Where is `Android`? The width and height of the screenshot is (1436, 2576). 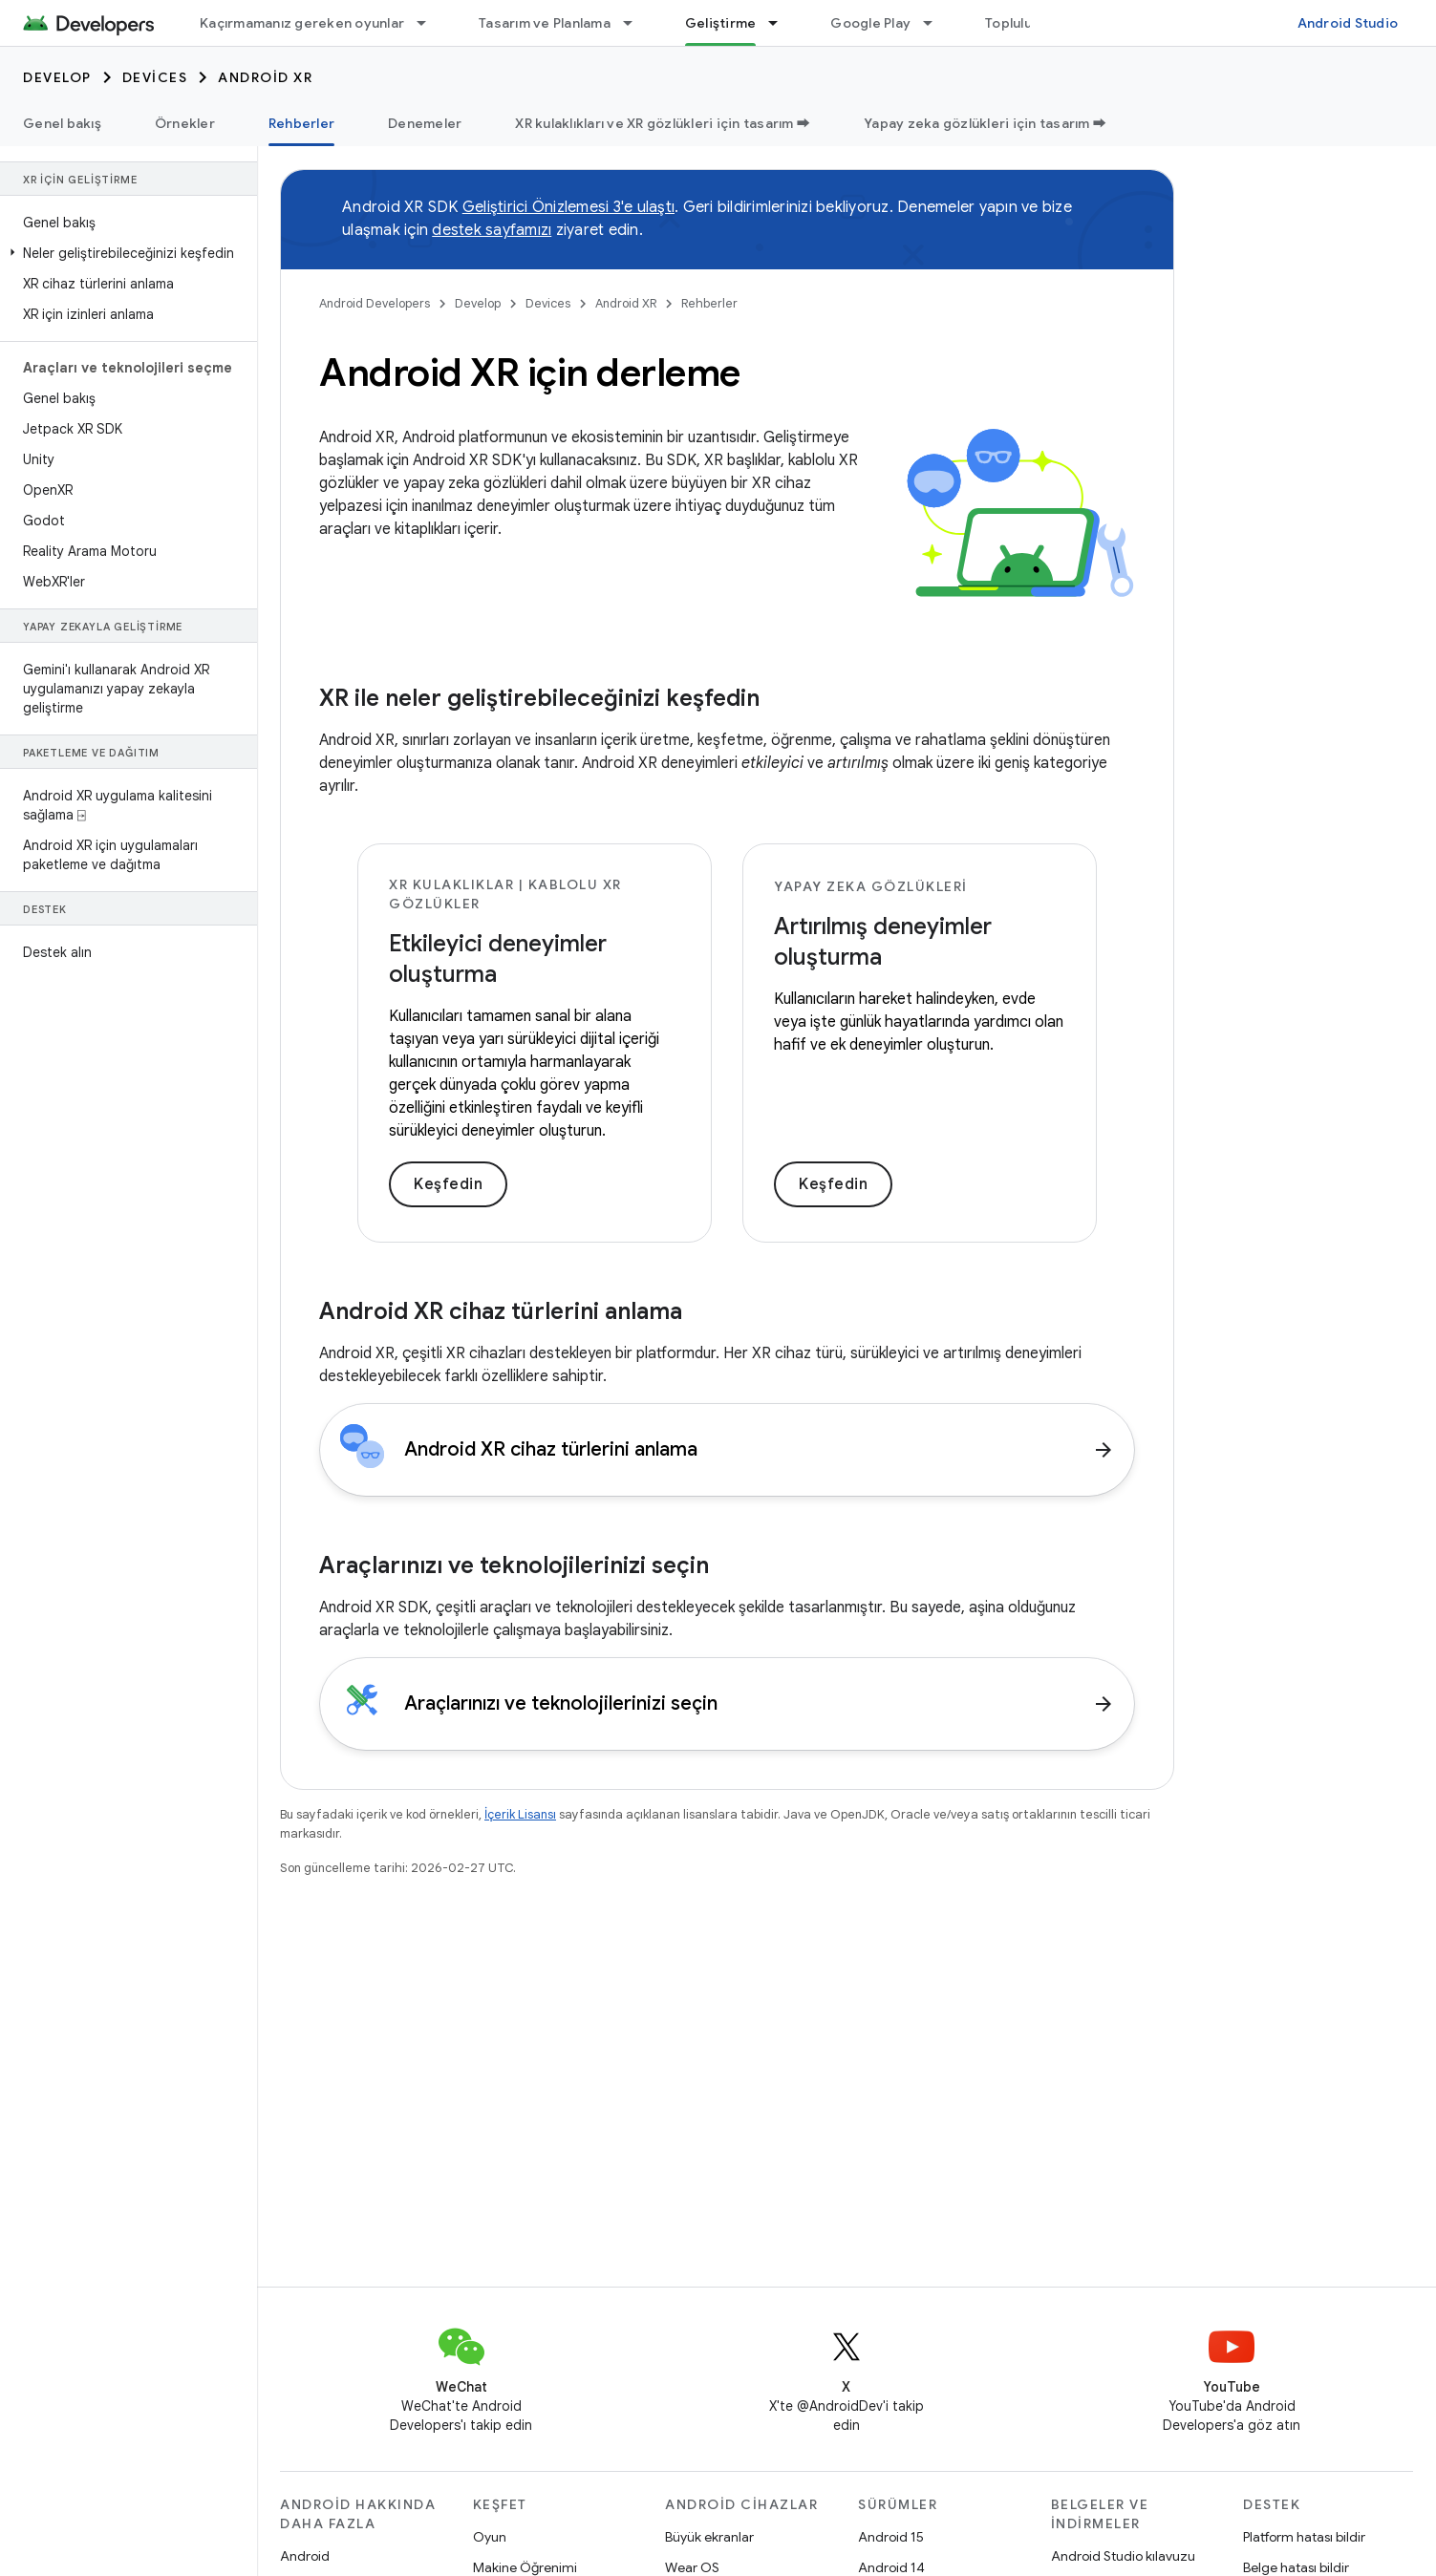
Android is located at coordinates (305, 2556).